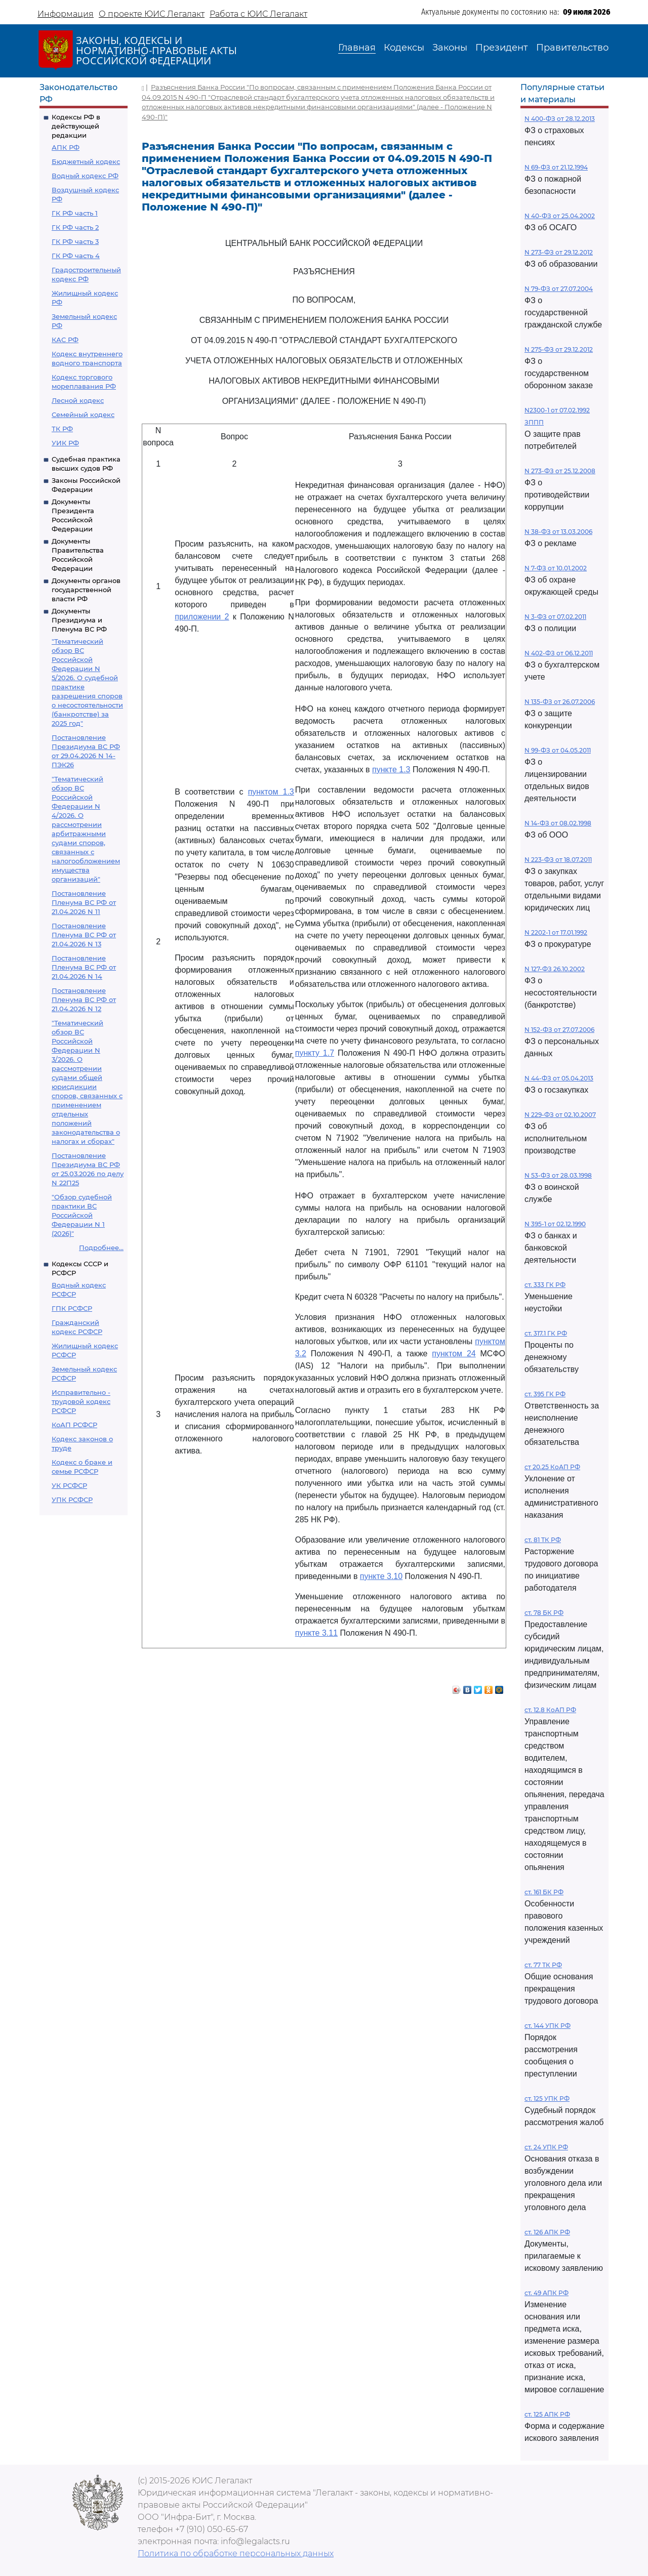 This screenshot has width=648, height=2576. What do you see at coordinates (559, 471) in the screenshot?
I see `N 273-ФЗ от 25.12.2008` at bounding box center [559, 471].